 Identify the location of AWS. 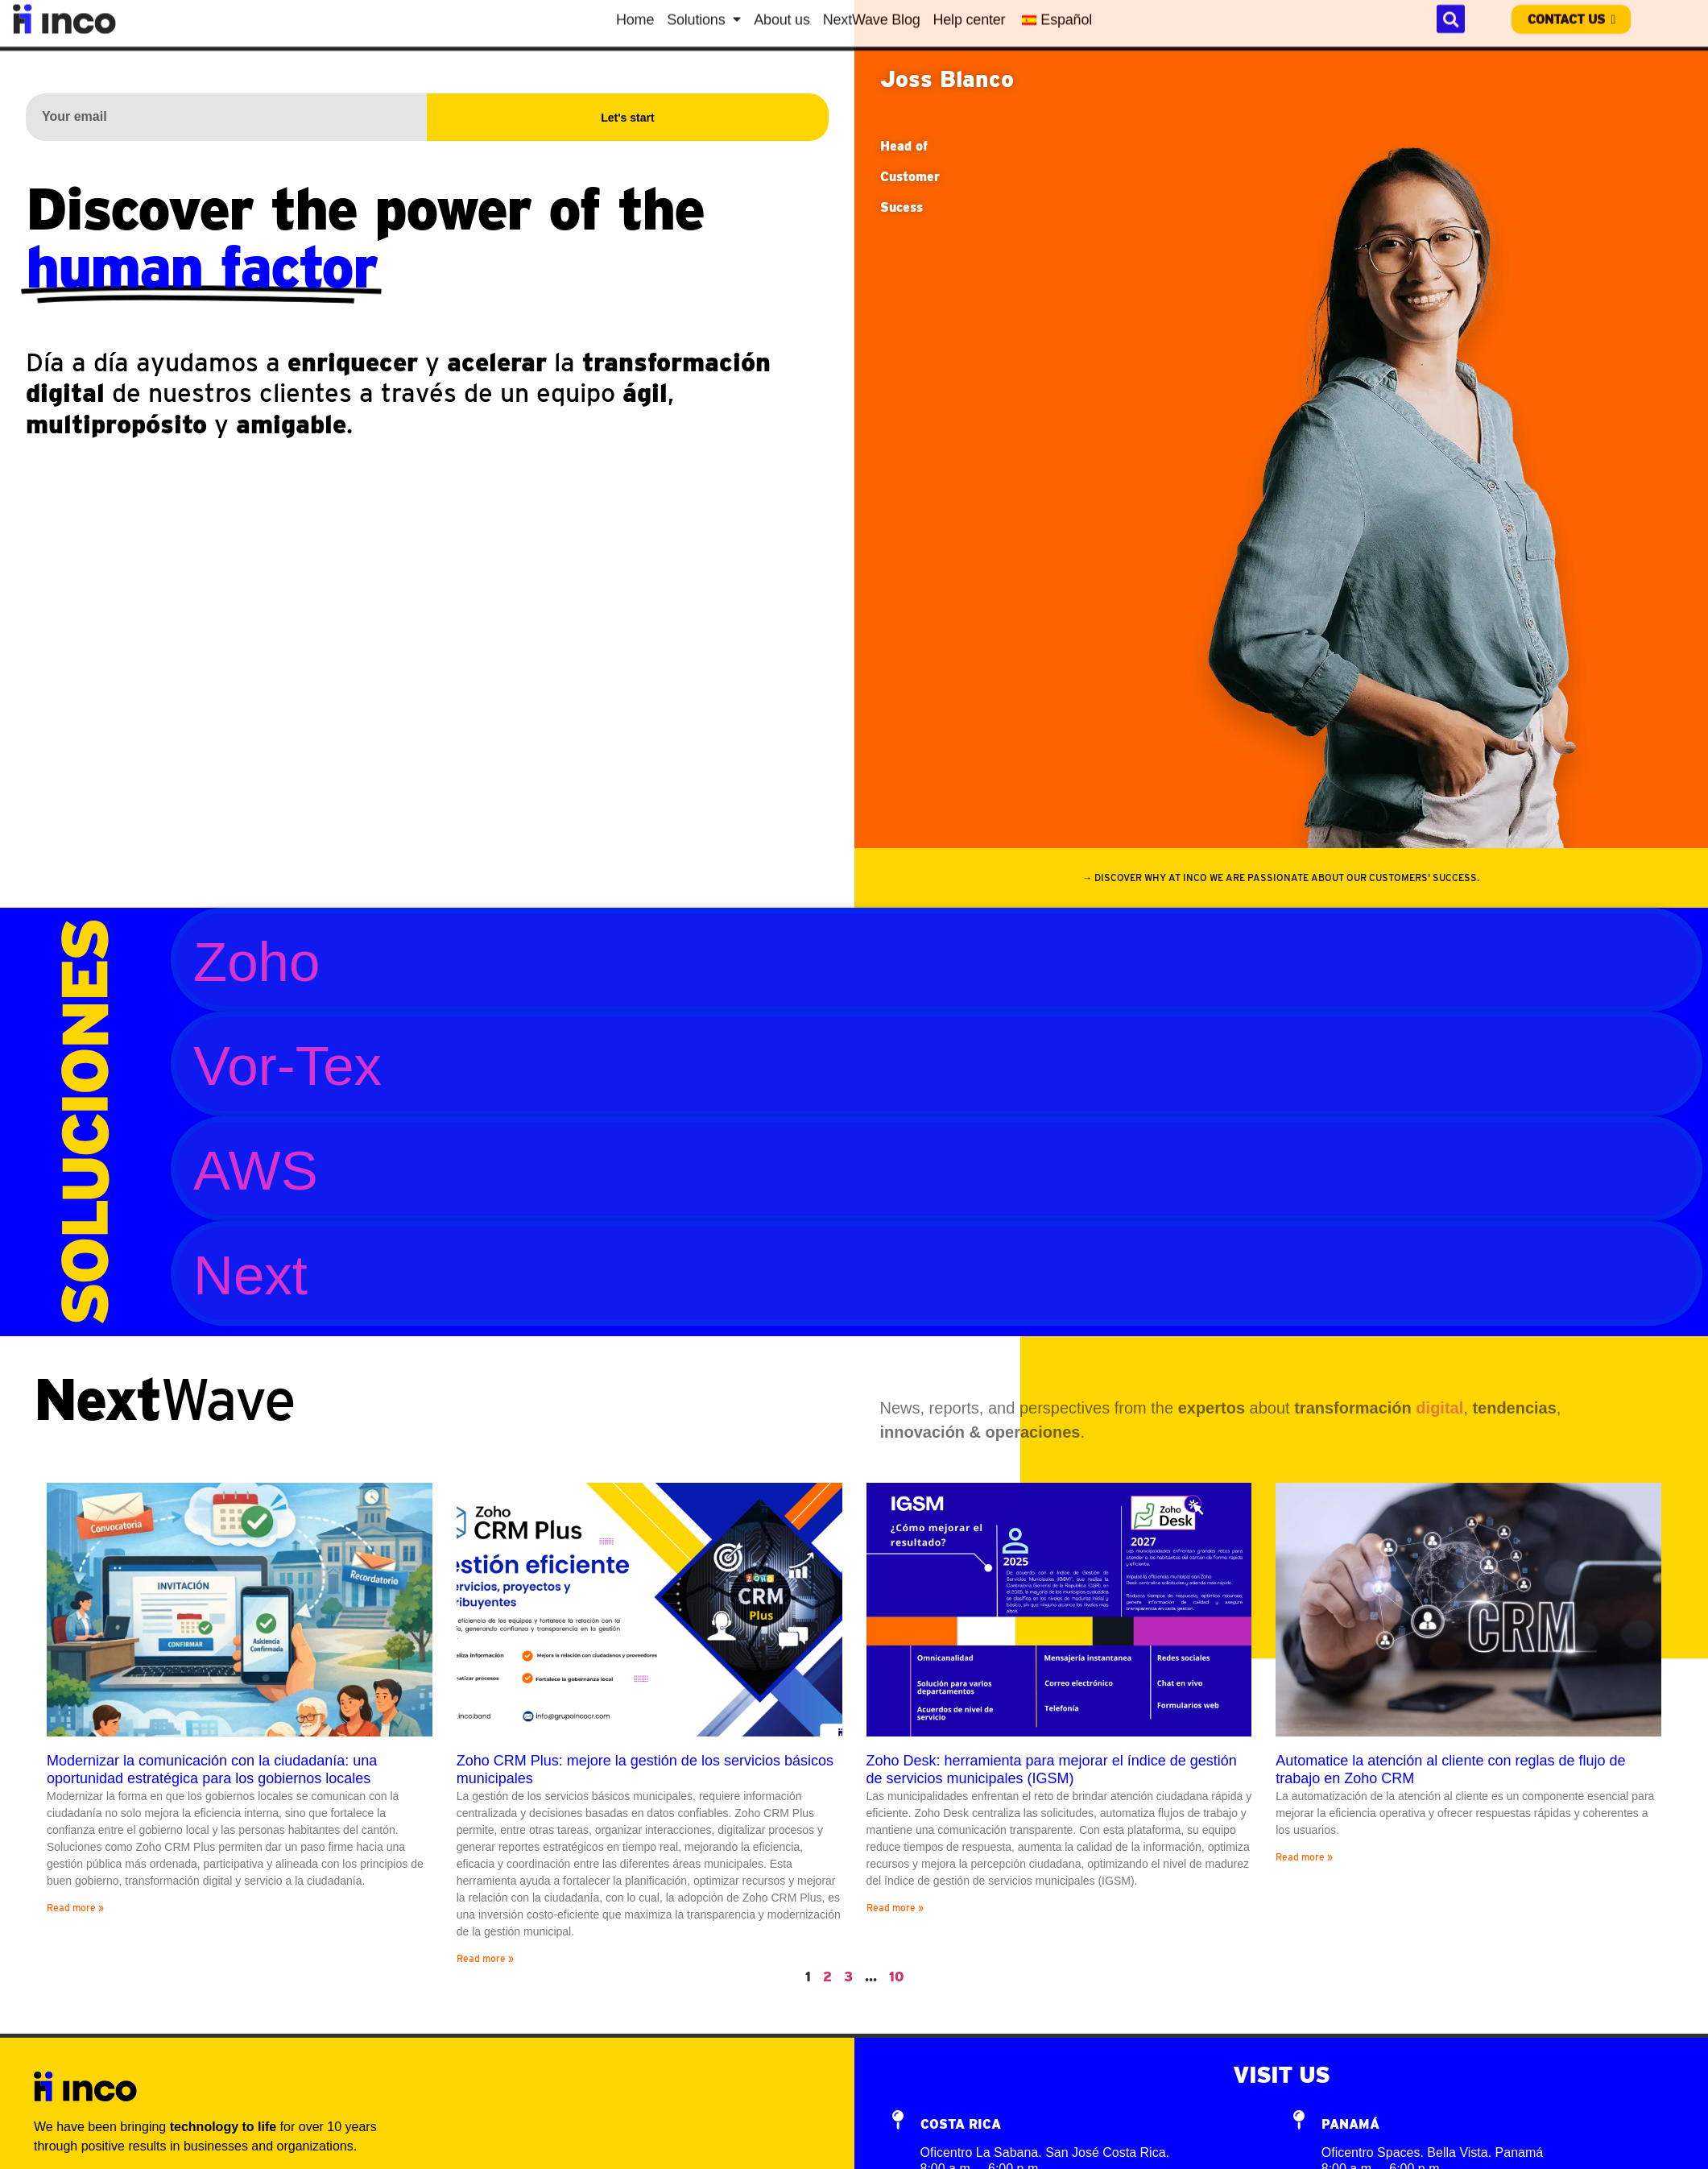
(255, 1171).